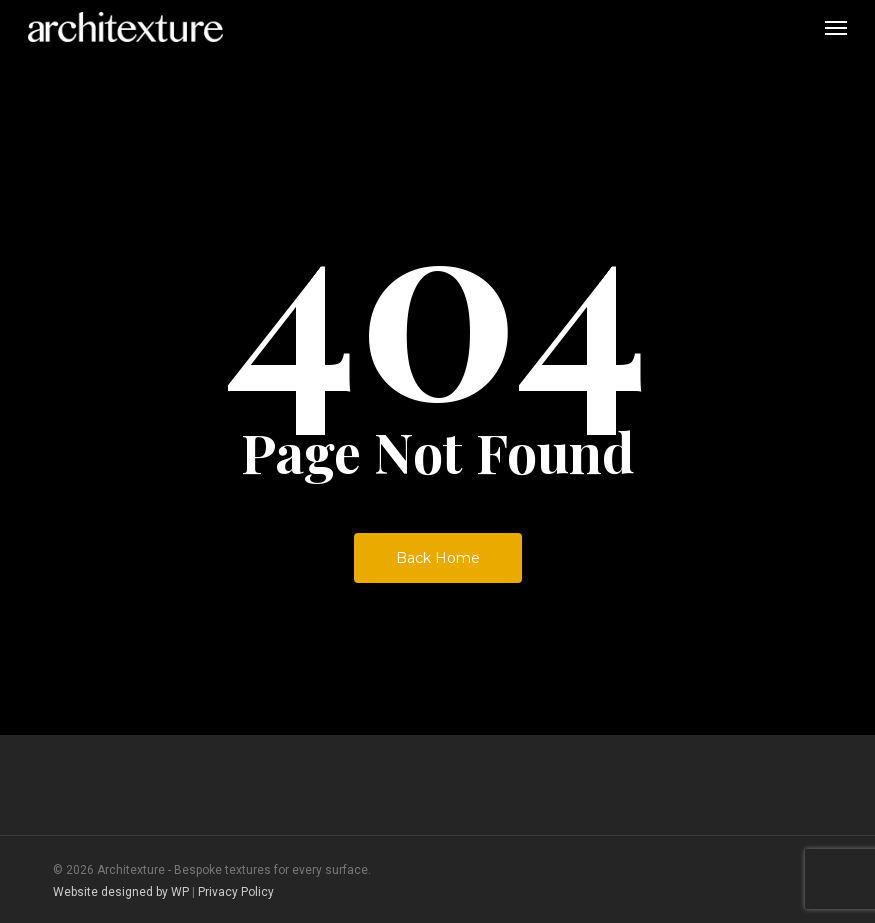 The width and height of the screenshot is (875, 923). What do you see at coordinates (836, 27) in the screenshot?
I see `[button]` at bounding box center [836, 27].